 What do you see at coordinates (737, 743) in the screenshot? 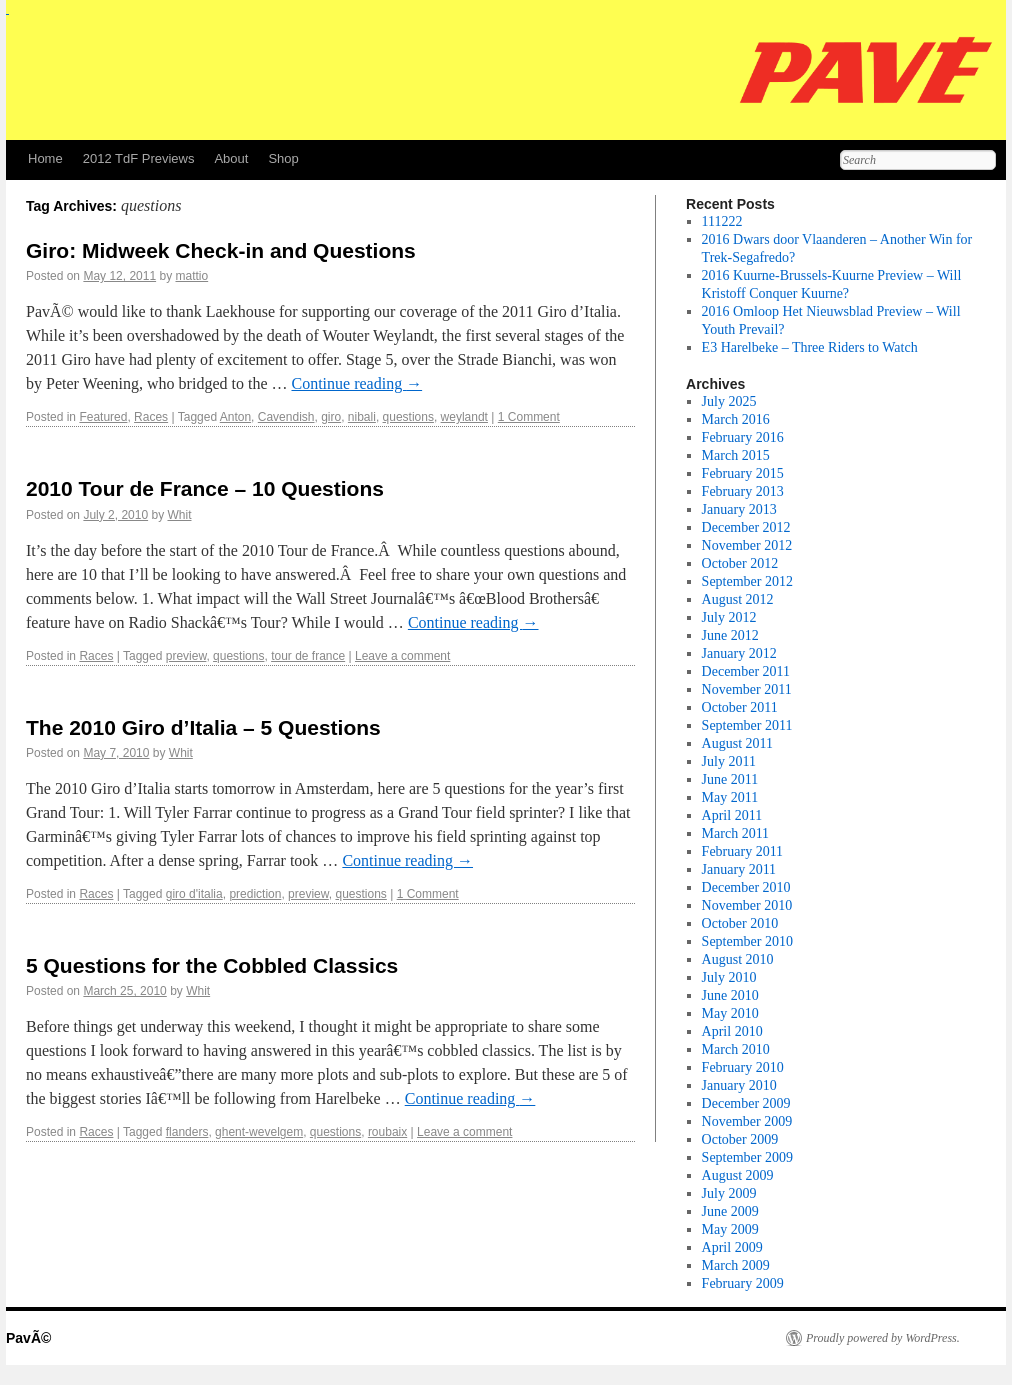
I see `August 2011` at bounding box center [737, 743].